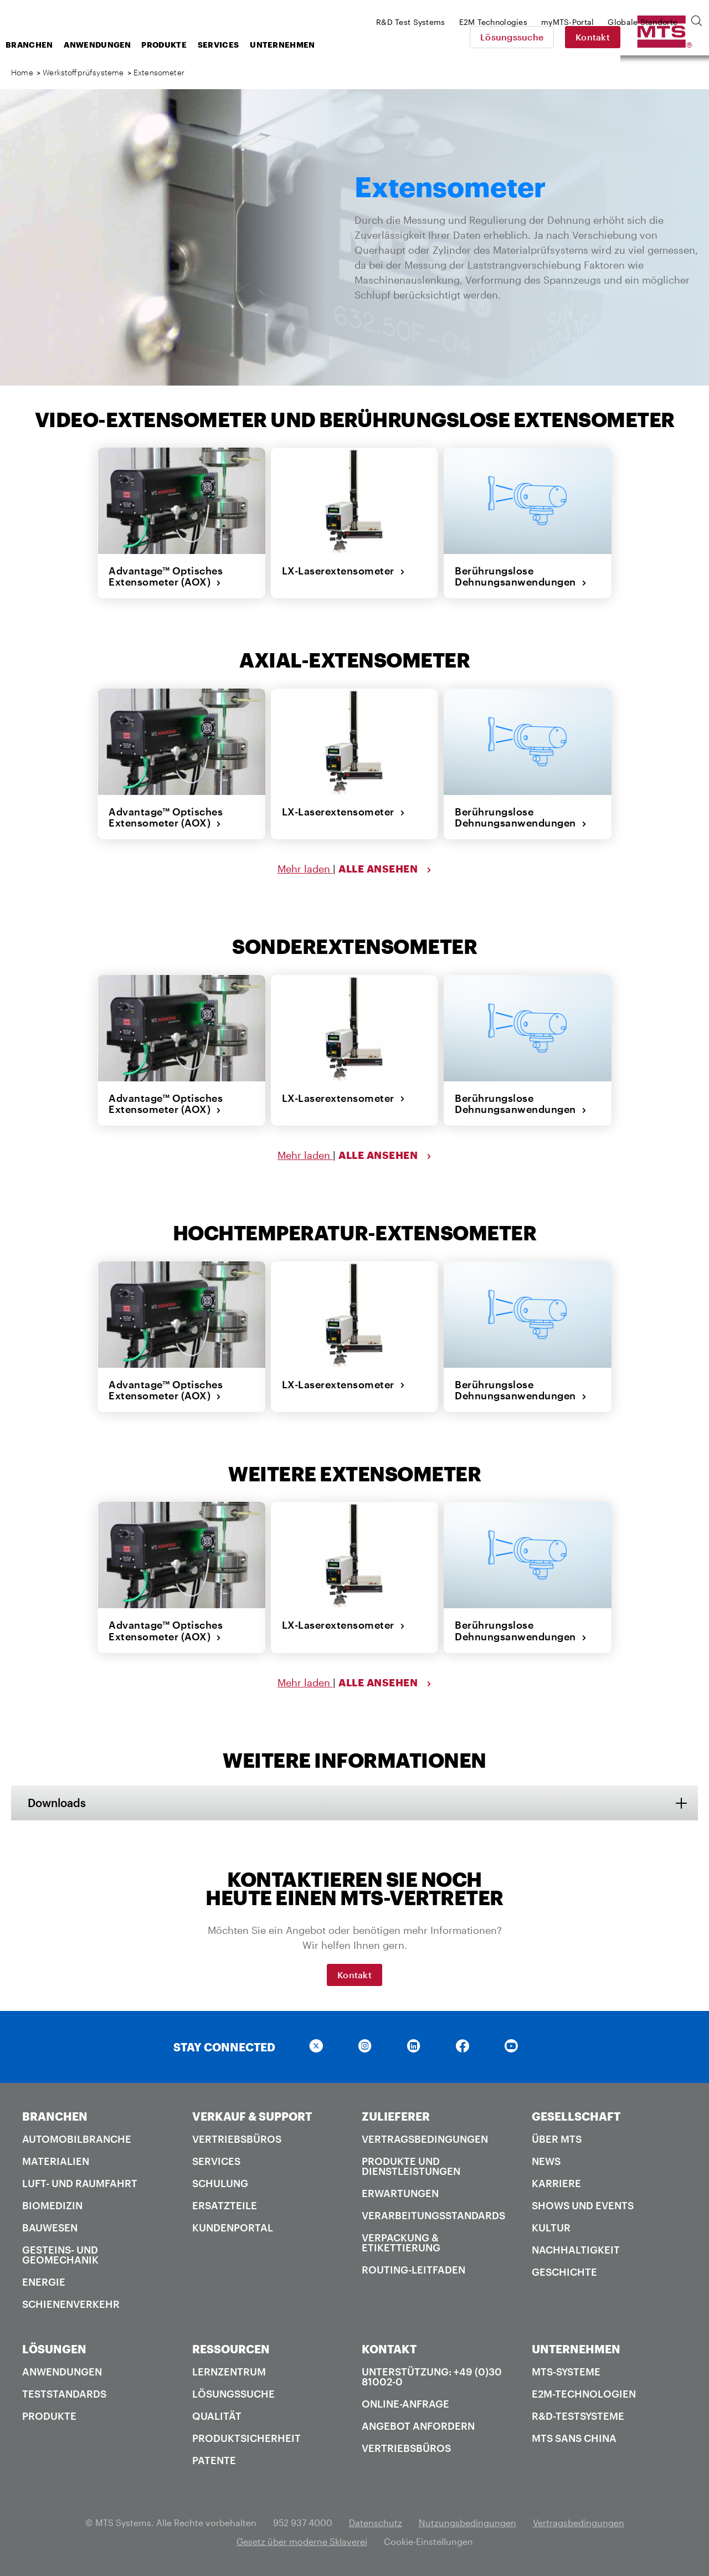 The width and height of the screenshot is (709, 2576). Describe the element at coordinates (185, 44) in the screenshot. I see `Anwendungen` at that location.